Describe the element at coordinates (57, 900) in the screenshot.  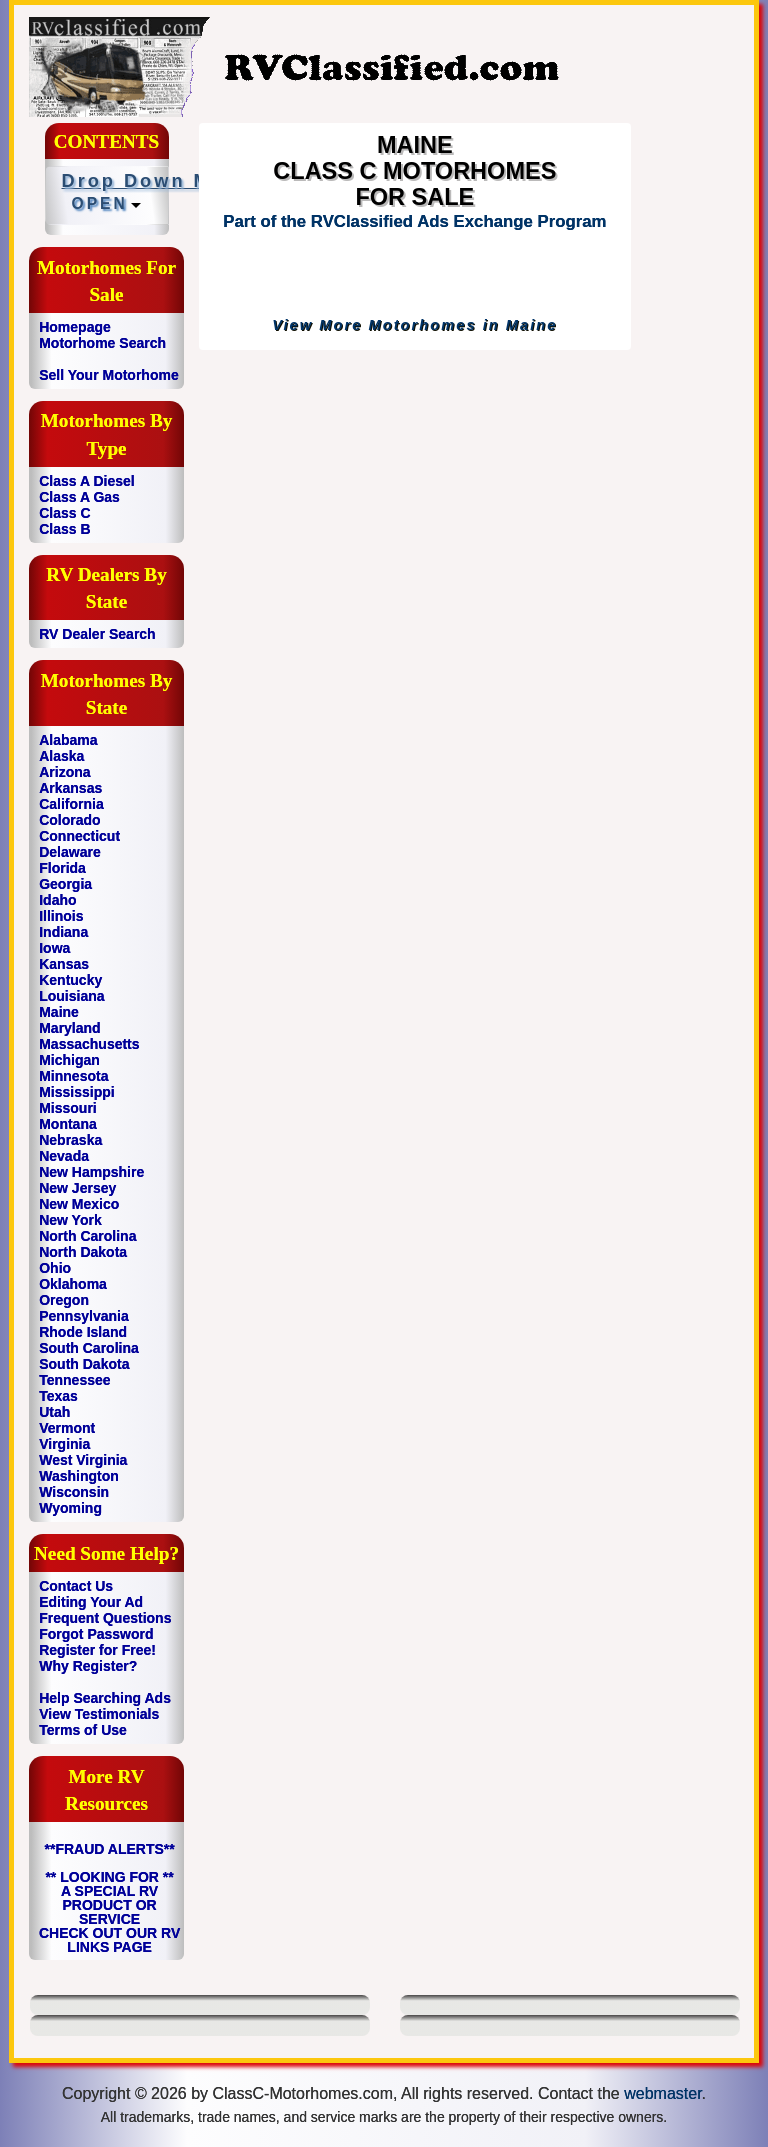
I see `Idaho` at that location.